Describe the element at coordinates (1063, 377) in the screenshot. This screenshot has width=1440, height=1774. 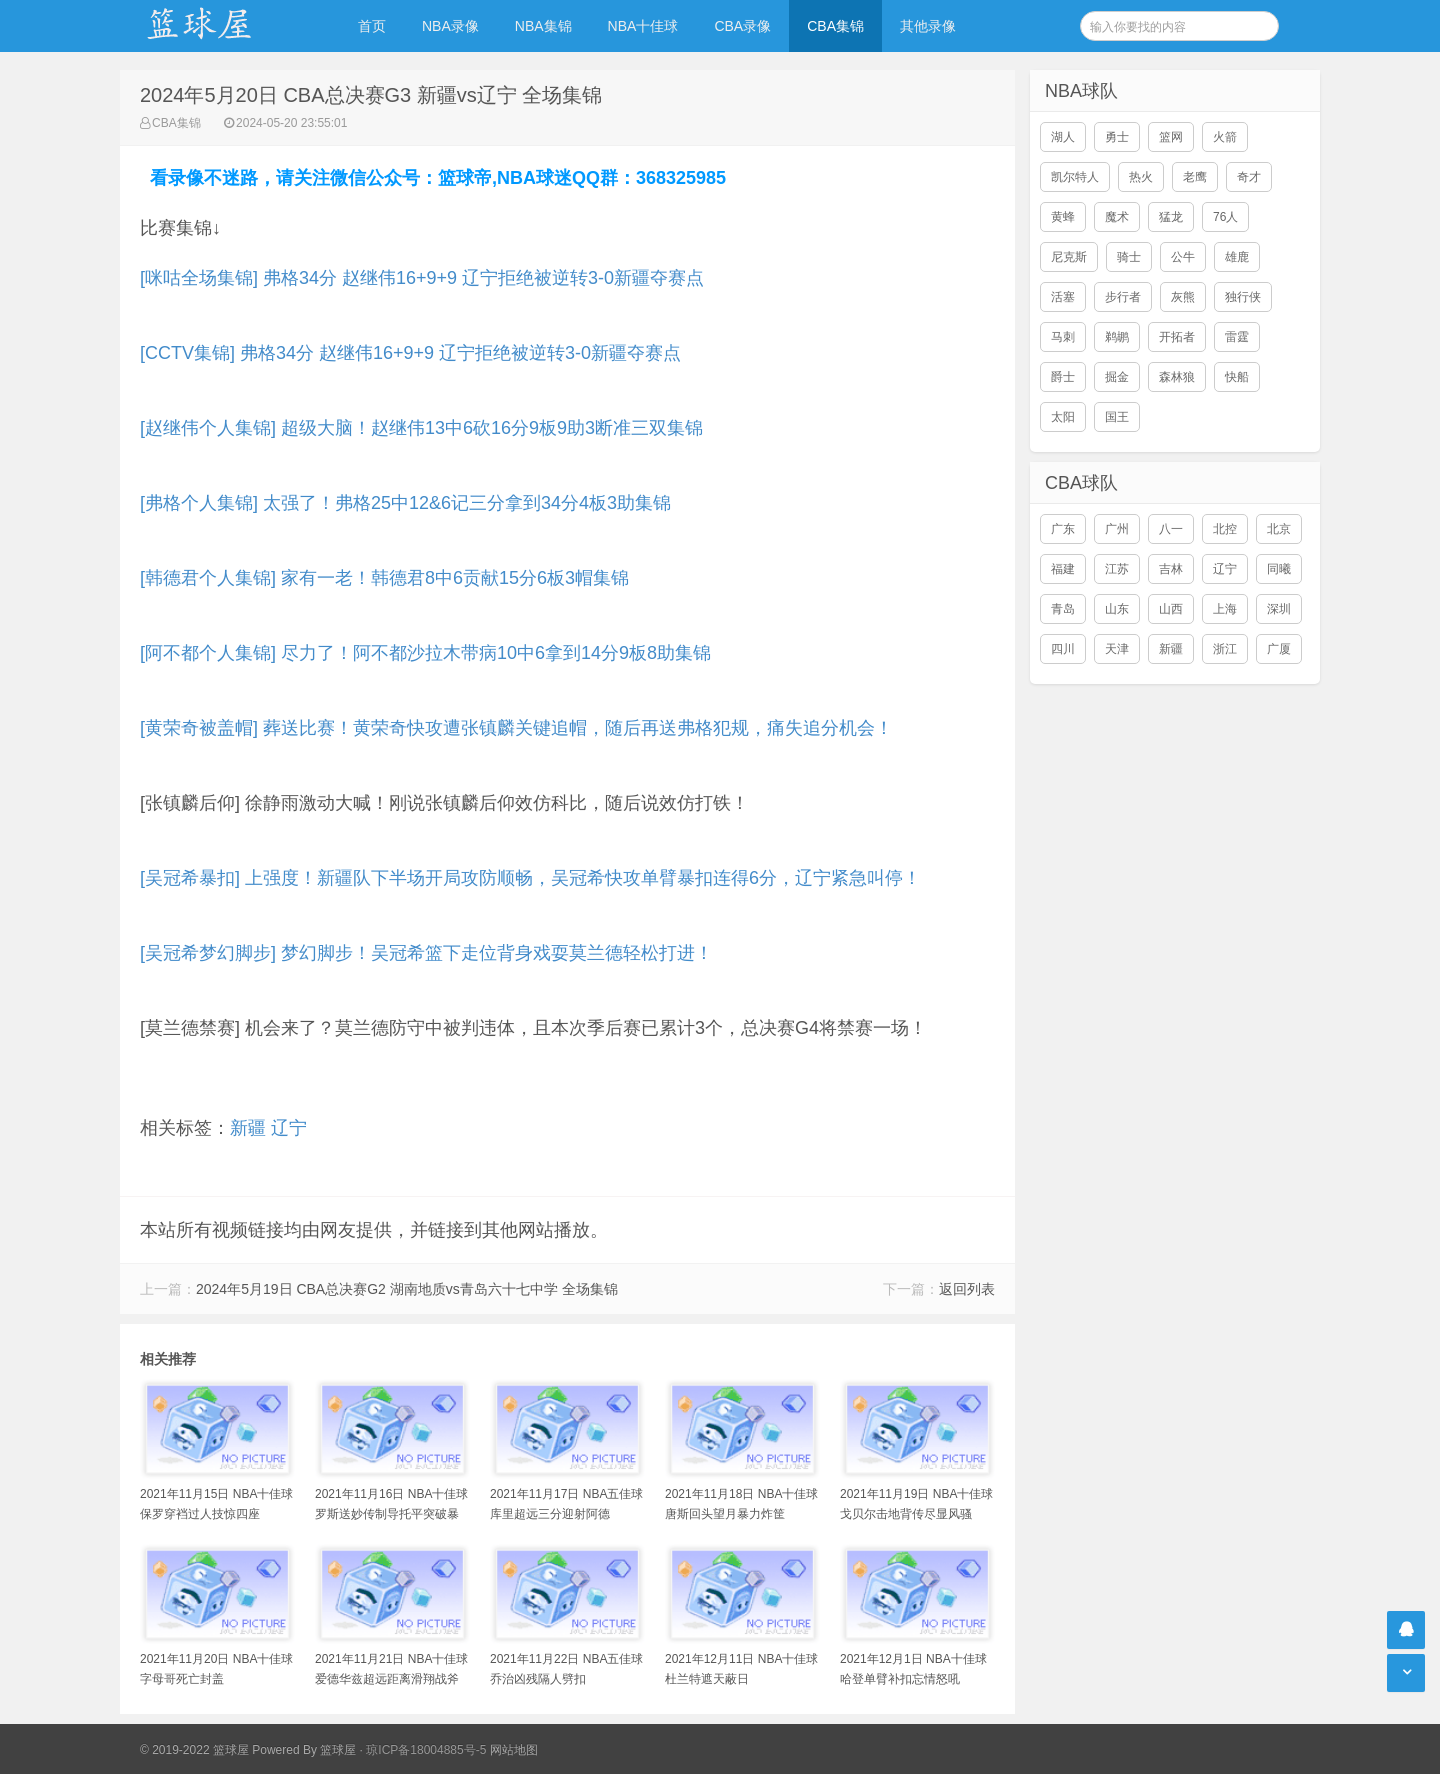
I see `爵士` at that location.